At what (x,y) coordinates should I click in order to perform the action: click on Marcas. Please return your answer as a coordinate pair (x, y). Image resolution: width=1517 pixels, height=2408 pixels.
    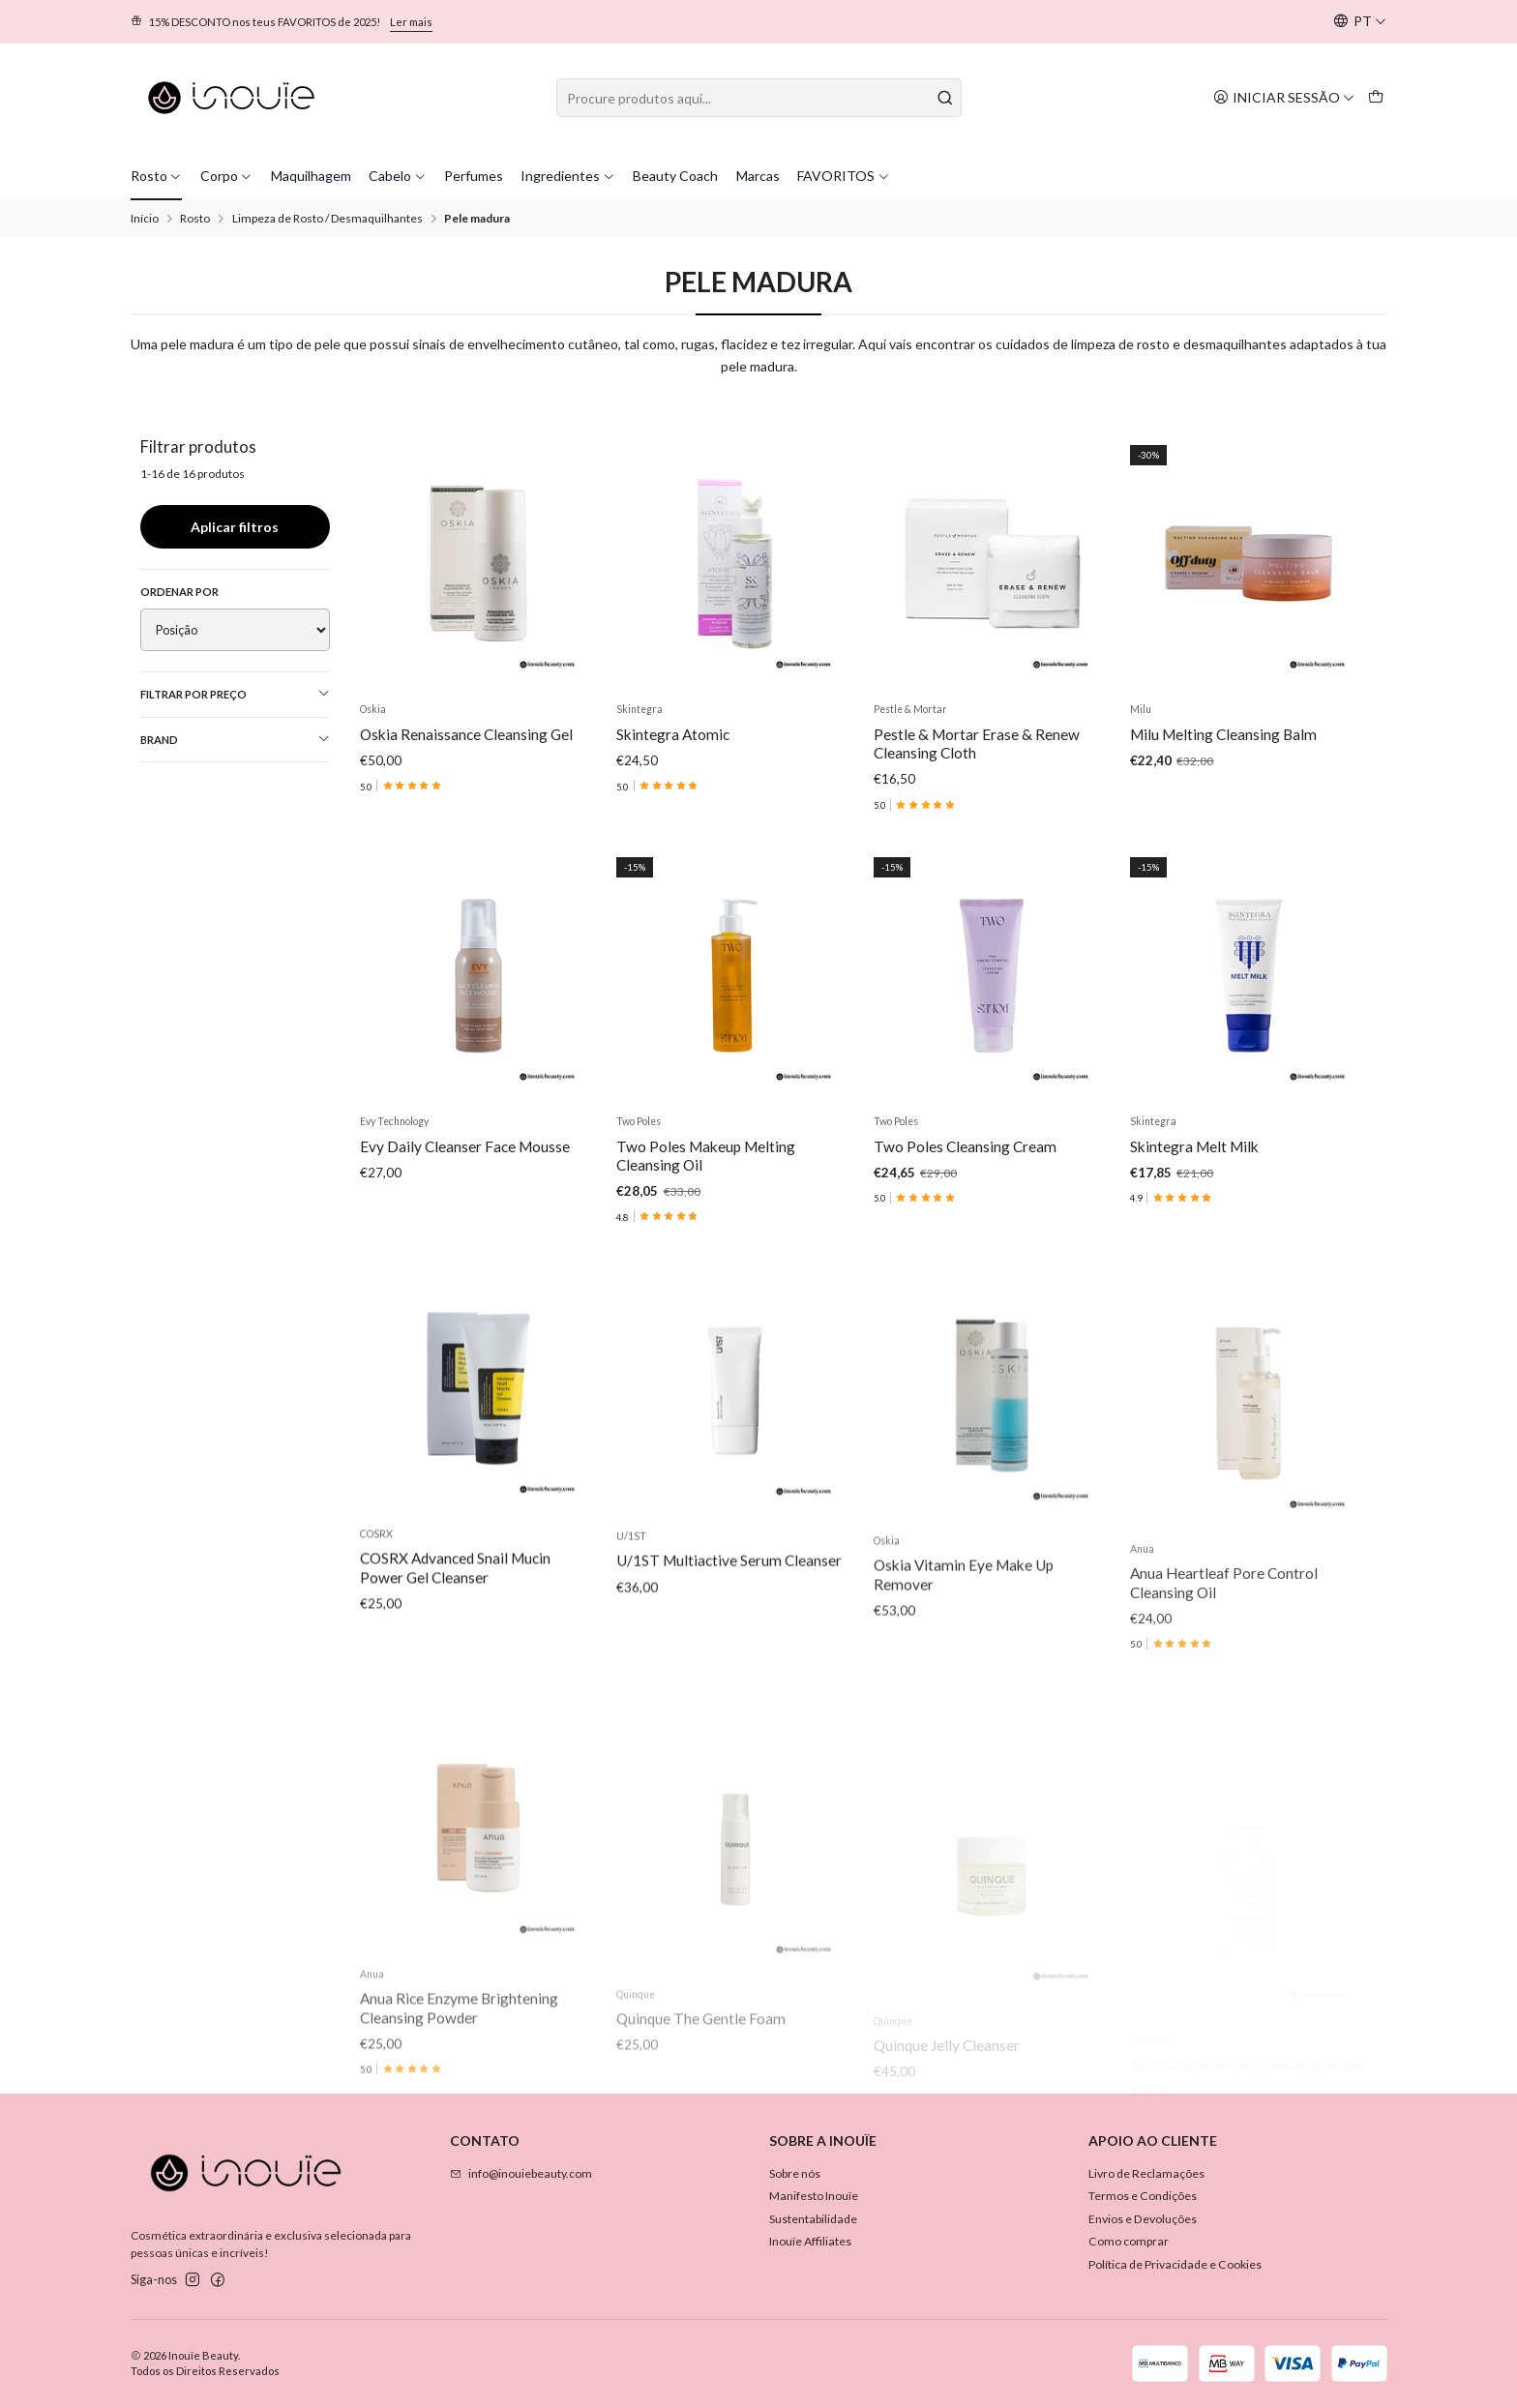
    Looking at the image, I should click on (758, 175).